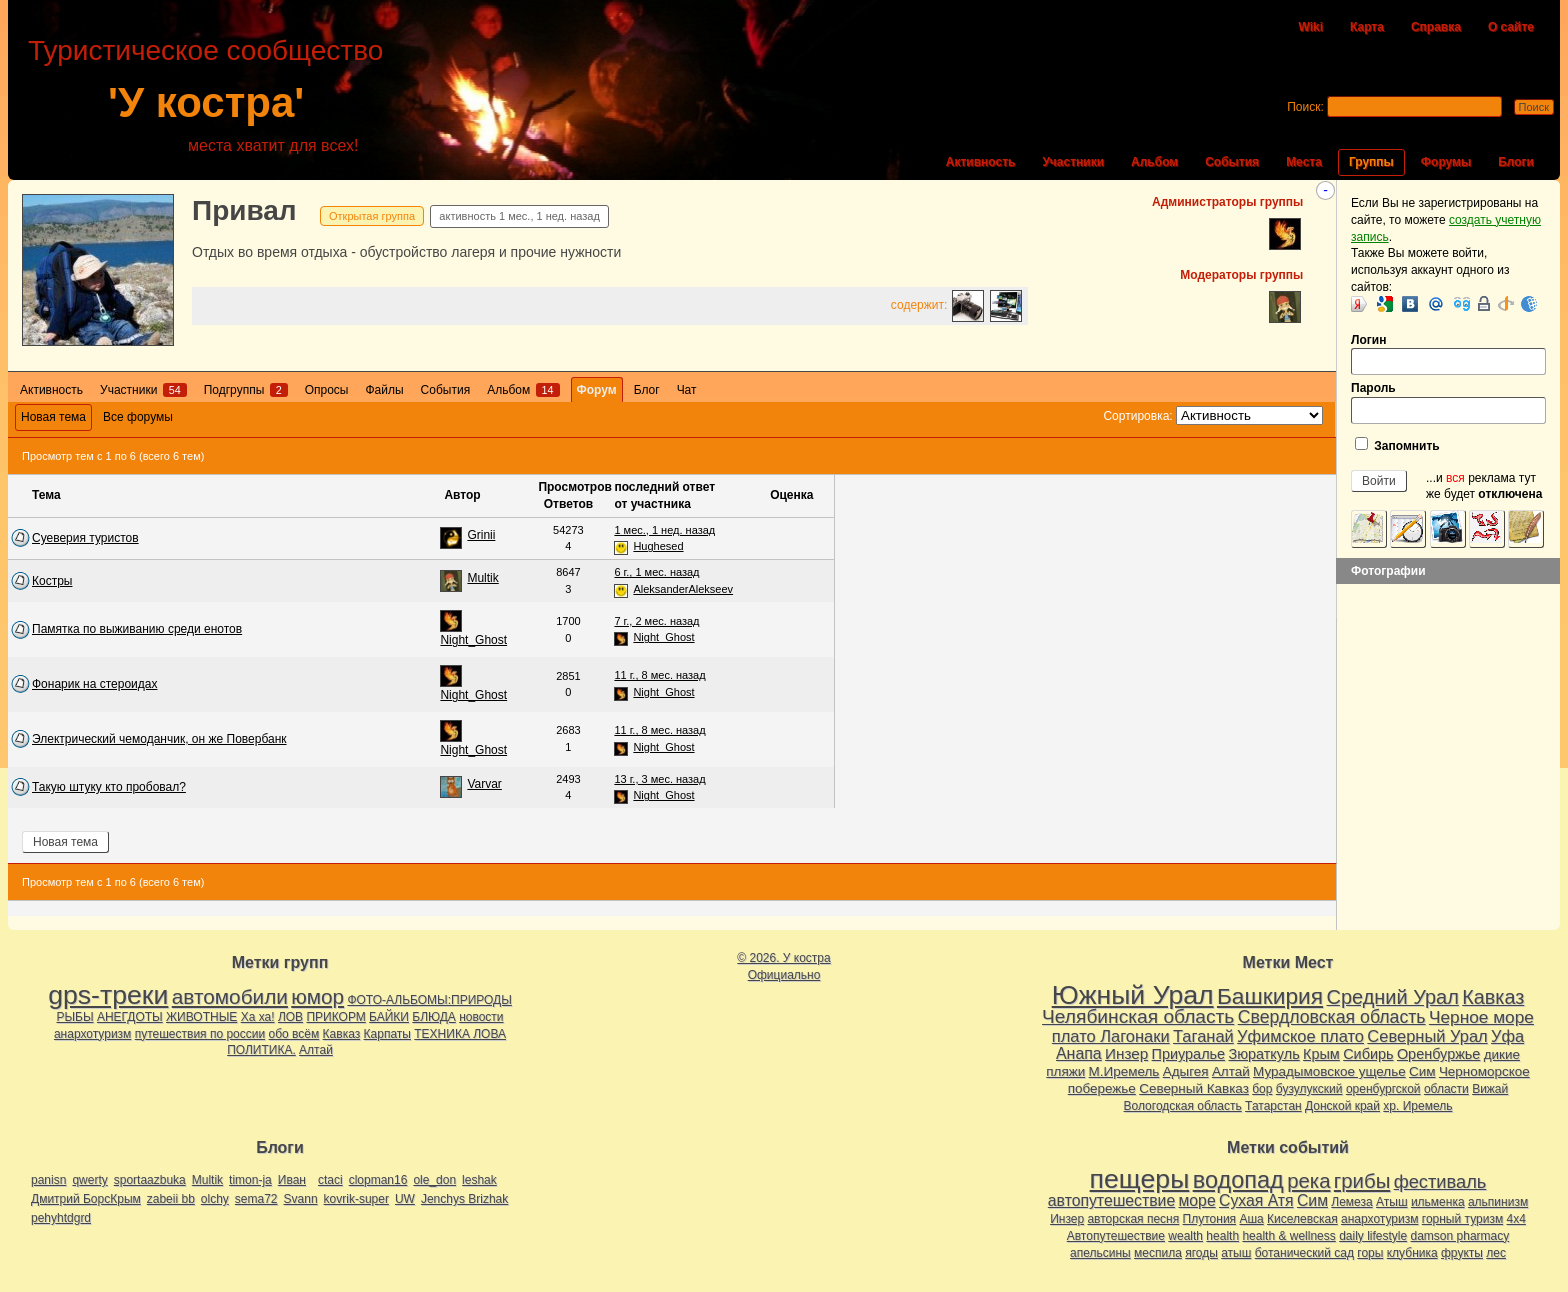 This screenshot has width=1568, height=1292. What do you see at coordinates (1511, 27) in the screenshot?
I see `О сайте` at bounding box center [1511, 27].